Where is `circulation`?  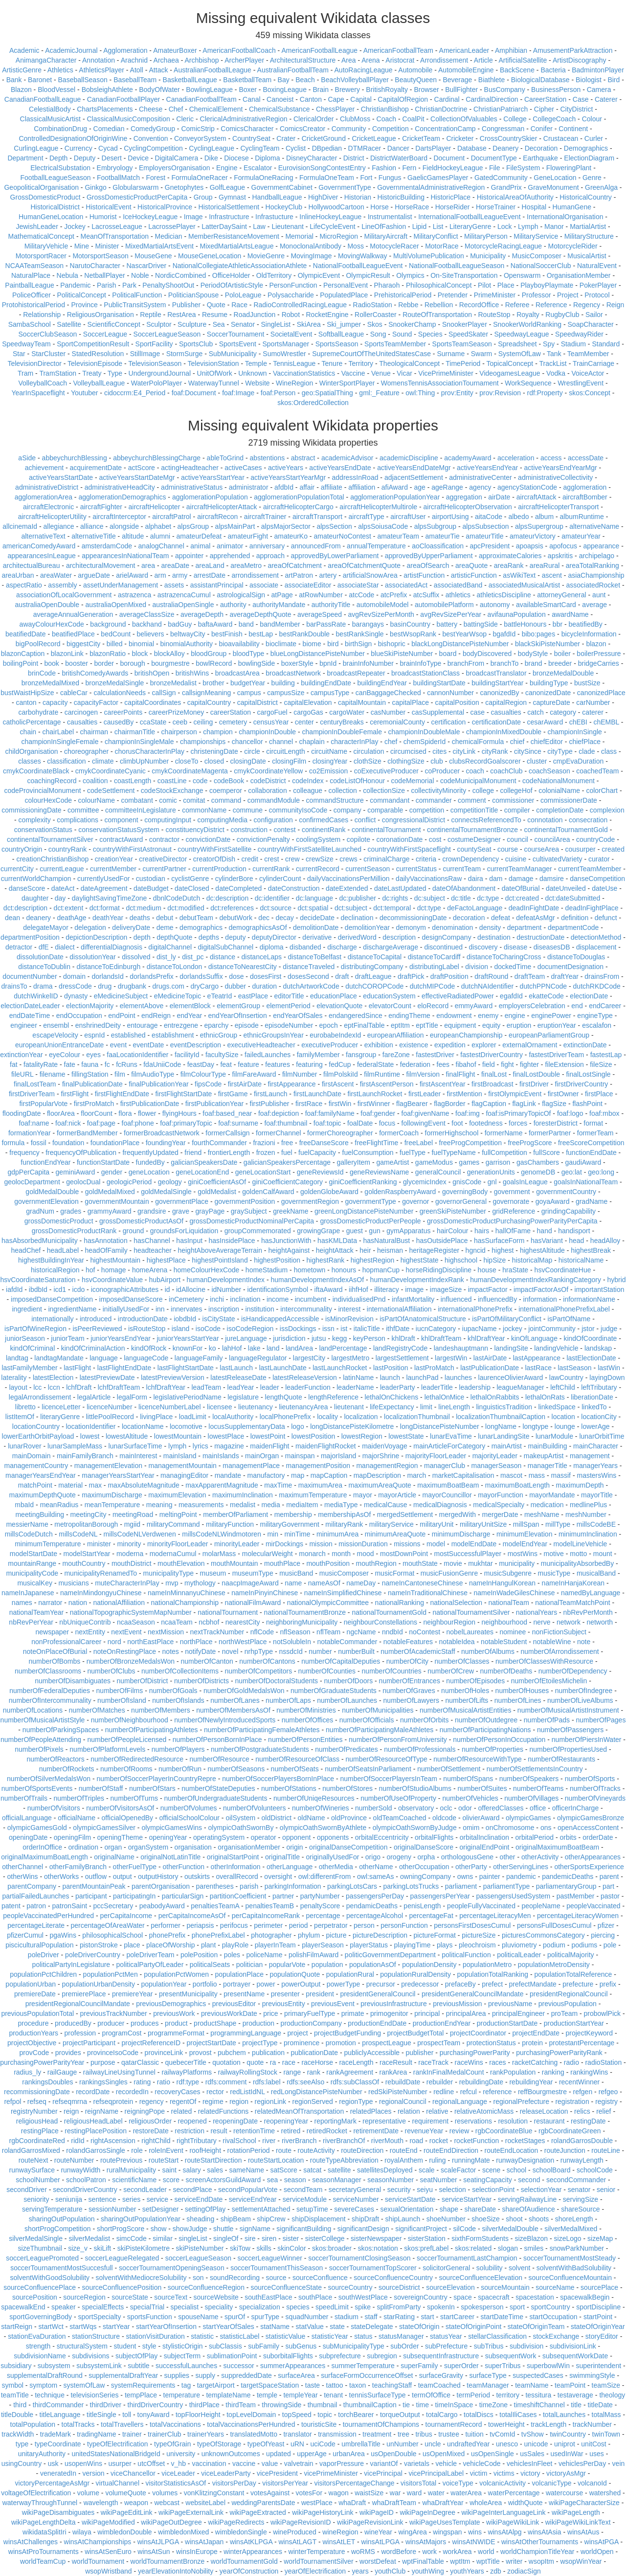 circulation is located at coordinates (369, 751).